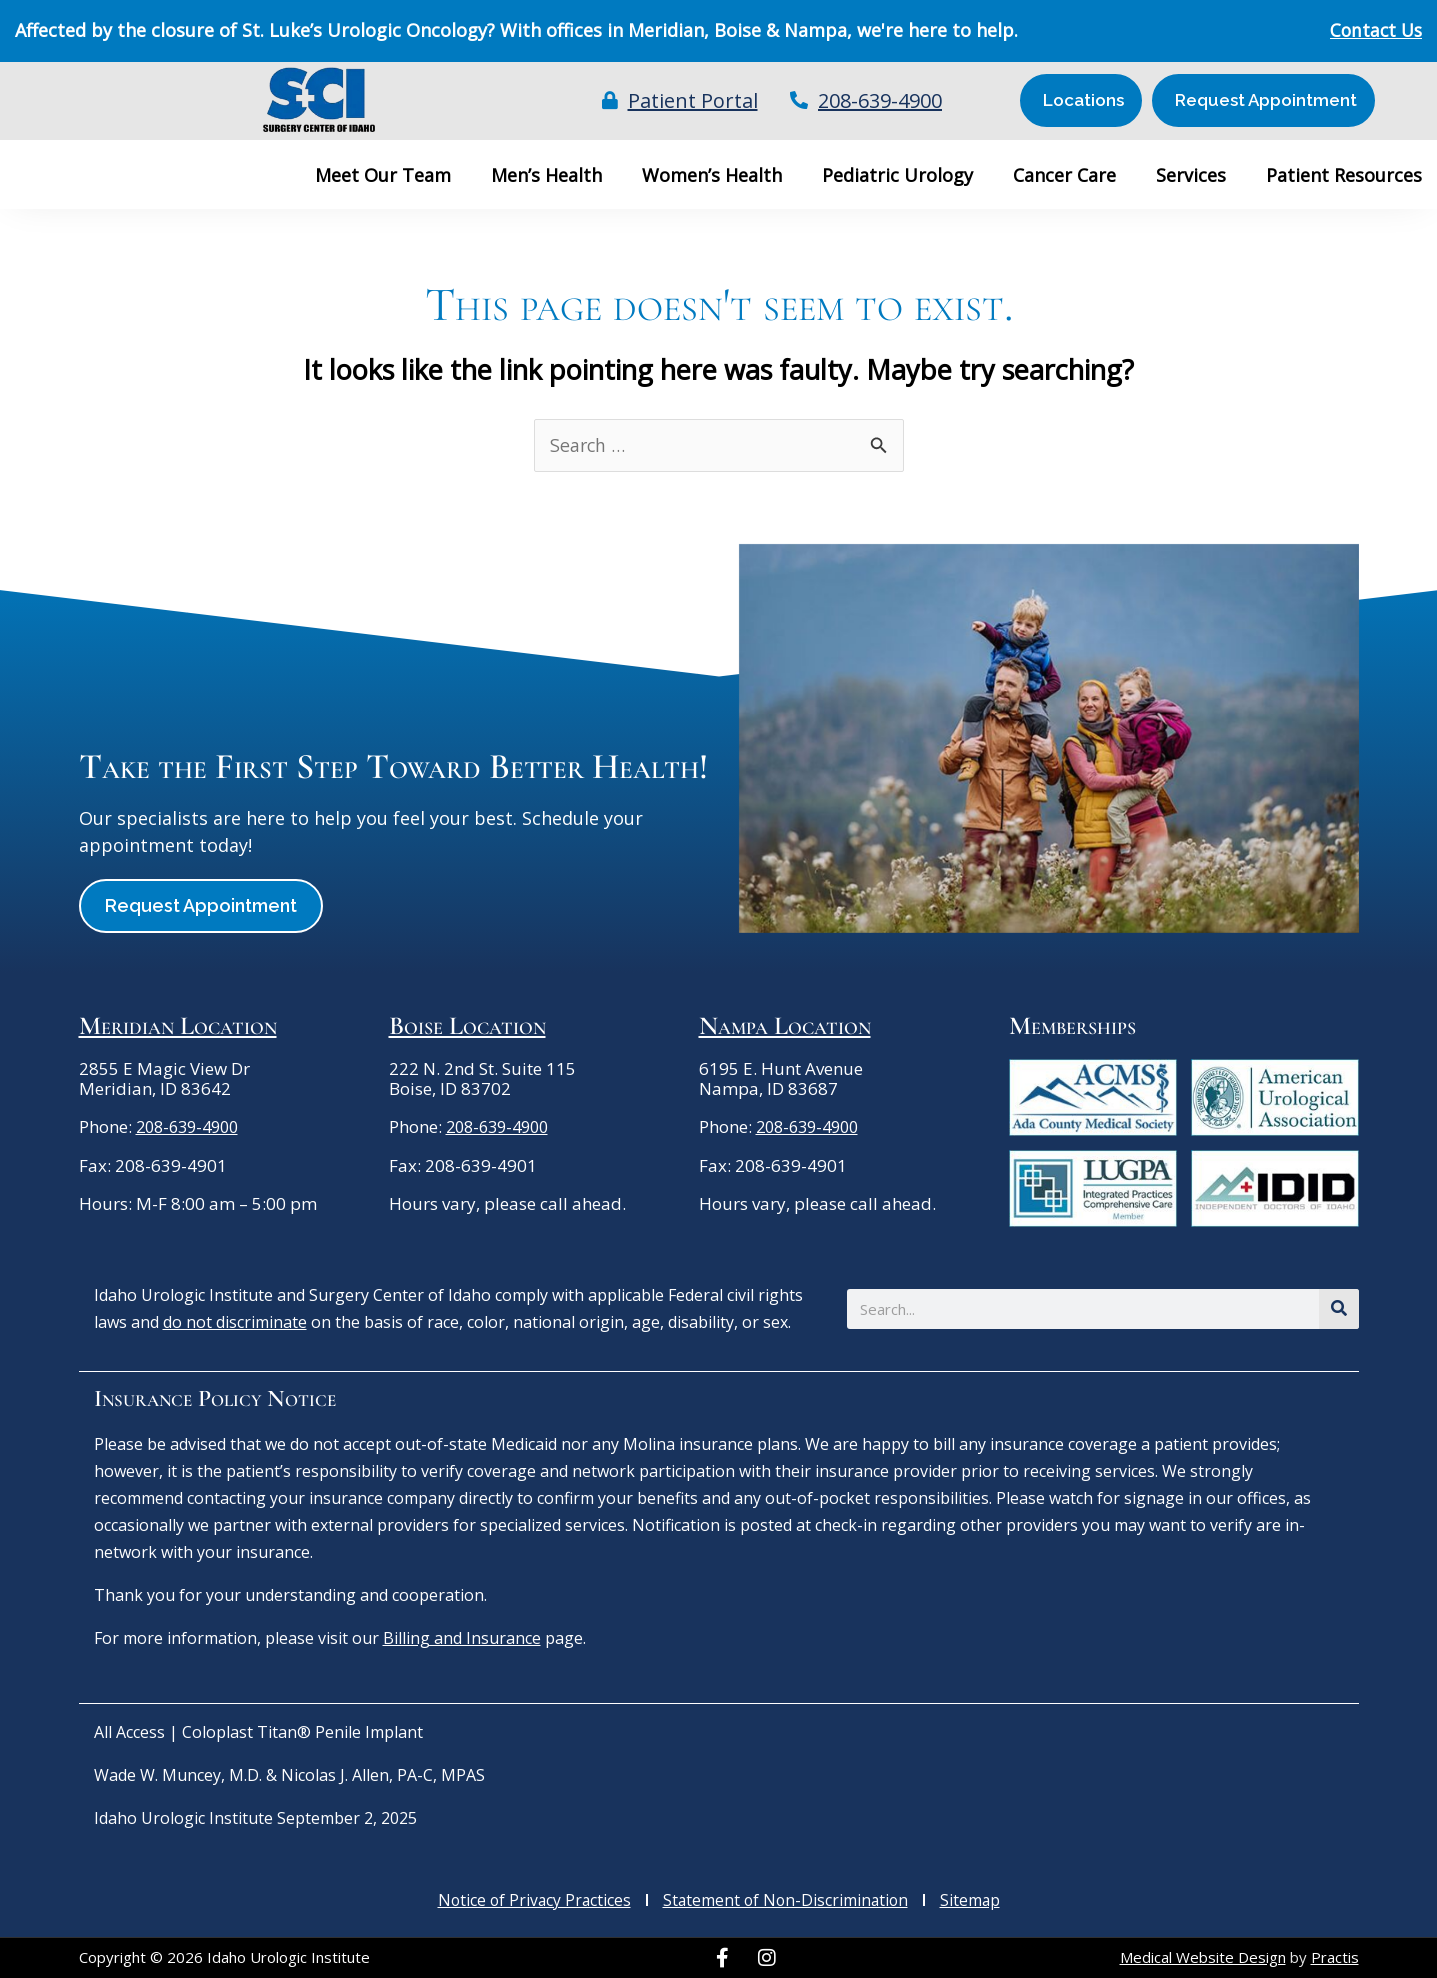  I want to click on Sitemap, so click(974, 1900).